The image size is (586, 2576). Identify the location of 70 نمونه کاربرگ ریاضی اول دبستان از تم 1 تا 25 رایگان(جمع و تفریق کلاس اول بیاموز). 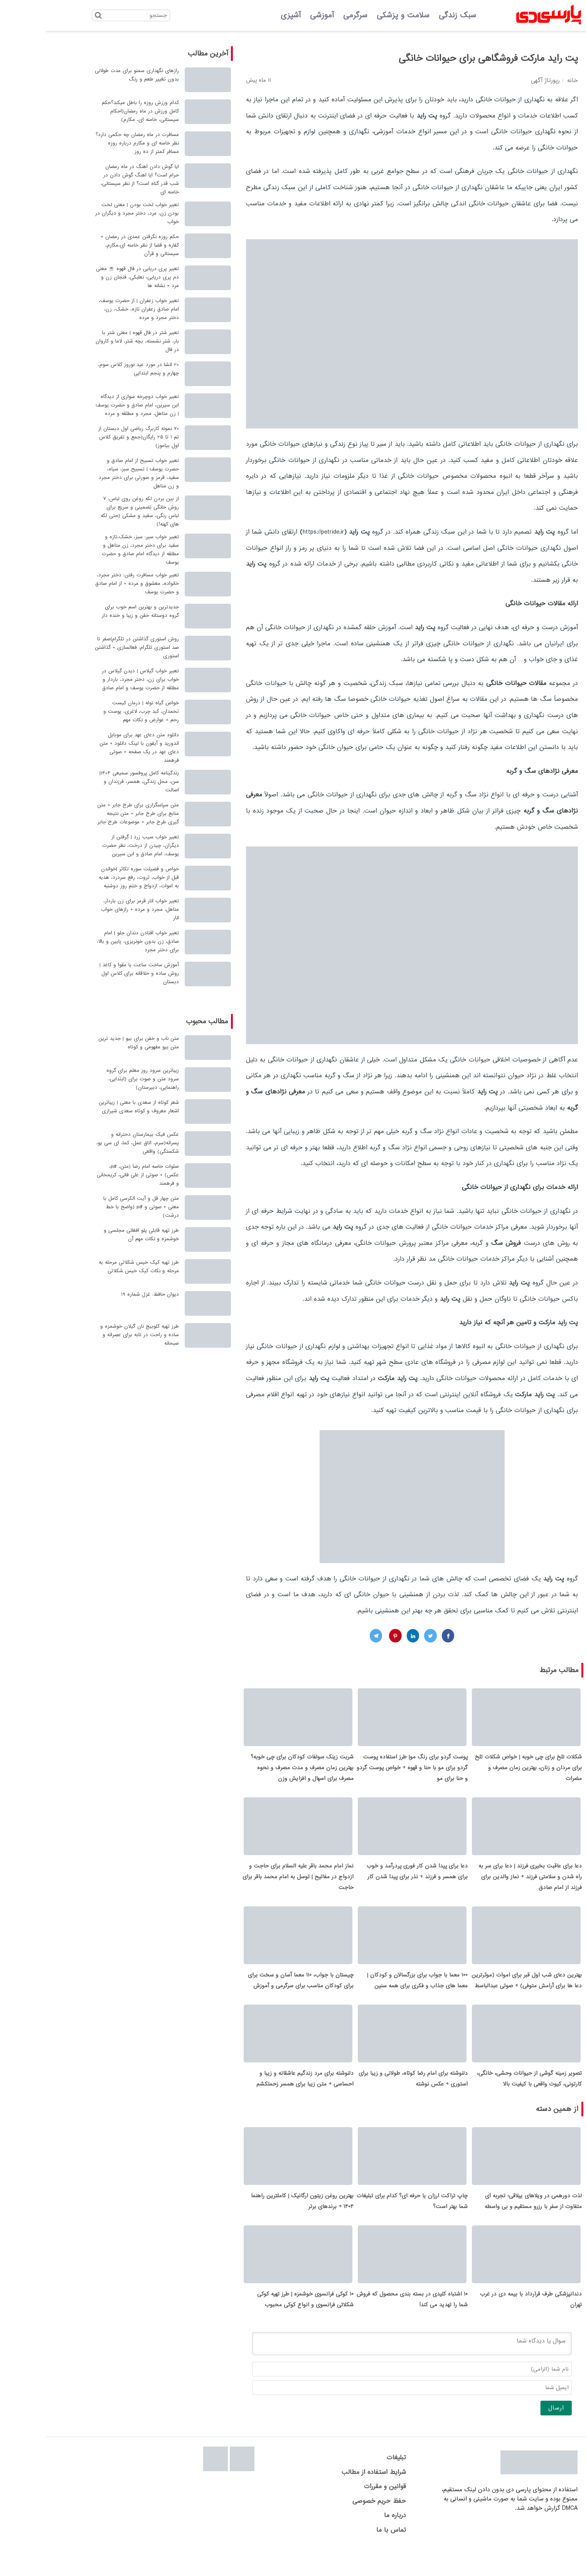
(93, 437).